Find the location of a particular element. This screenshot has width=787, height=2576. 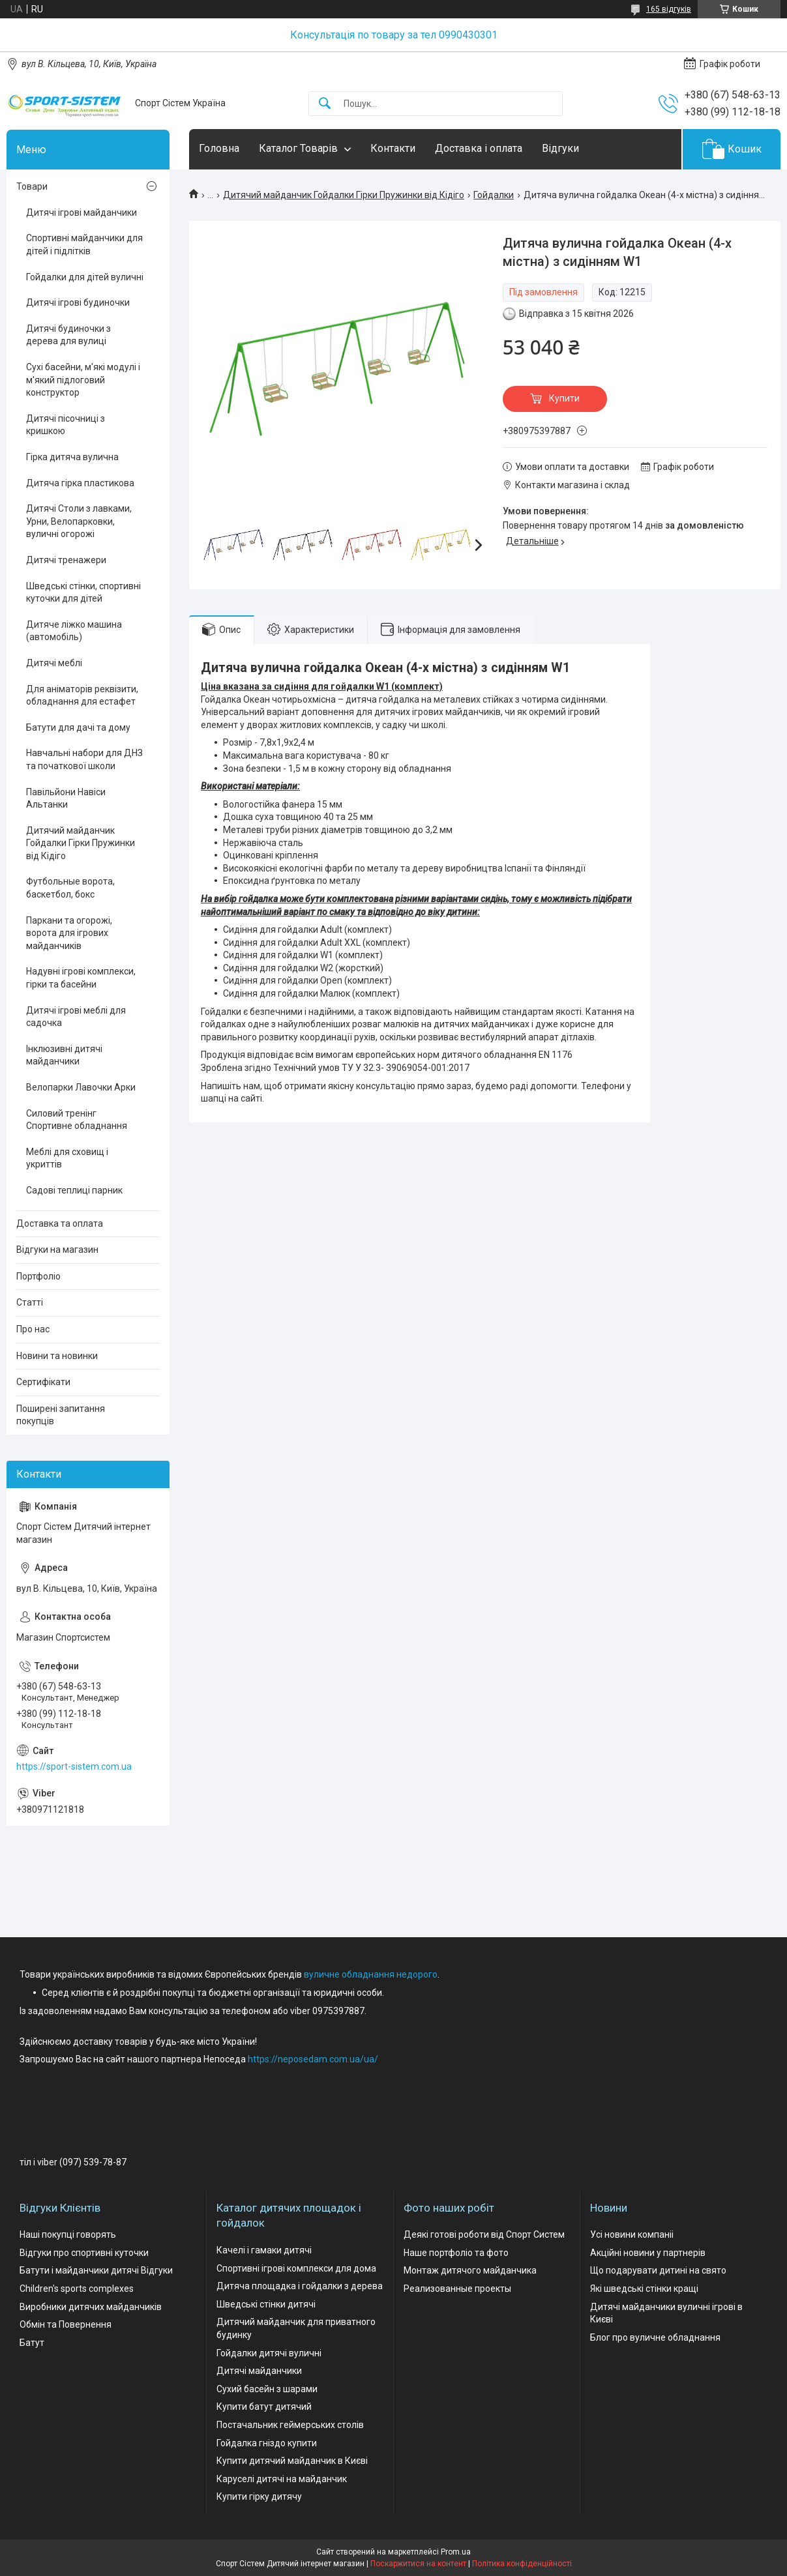

https://neposedam.com.ua/ua/ is located at coordinates (313, 2059).